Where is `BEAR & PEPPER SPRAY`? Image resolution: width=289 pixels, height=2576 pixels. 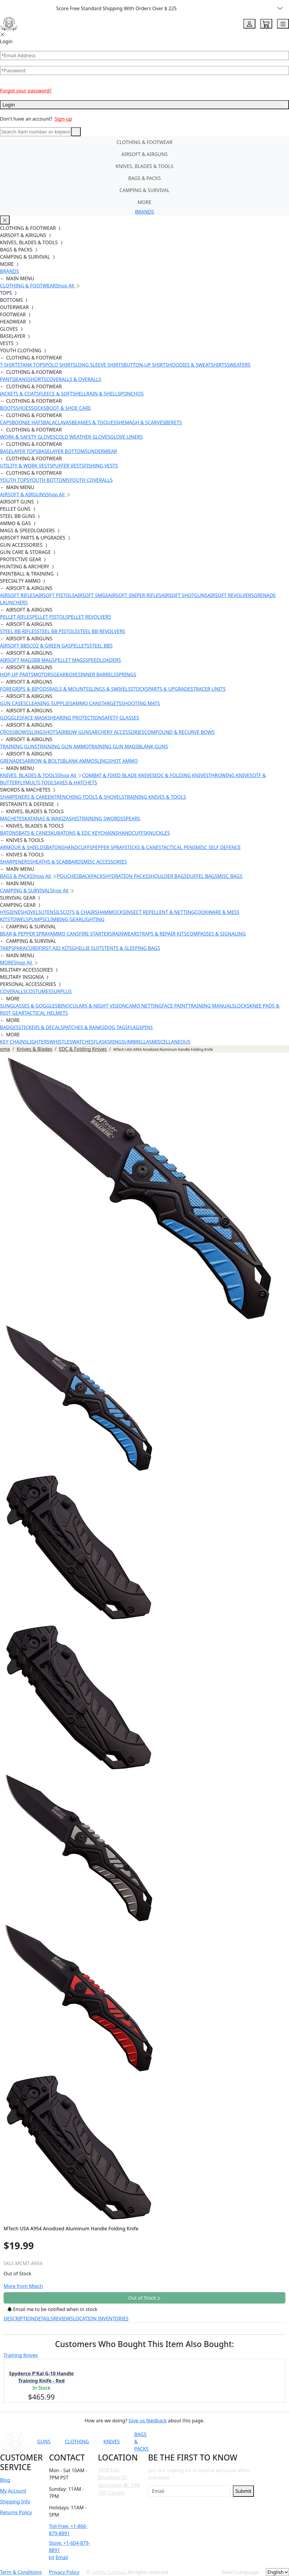
BEAR & PEPPER SPRAY is located at coordinates (25, 933).